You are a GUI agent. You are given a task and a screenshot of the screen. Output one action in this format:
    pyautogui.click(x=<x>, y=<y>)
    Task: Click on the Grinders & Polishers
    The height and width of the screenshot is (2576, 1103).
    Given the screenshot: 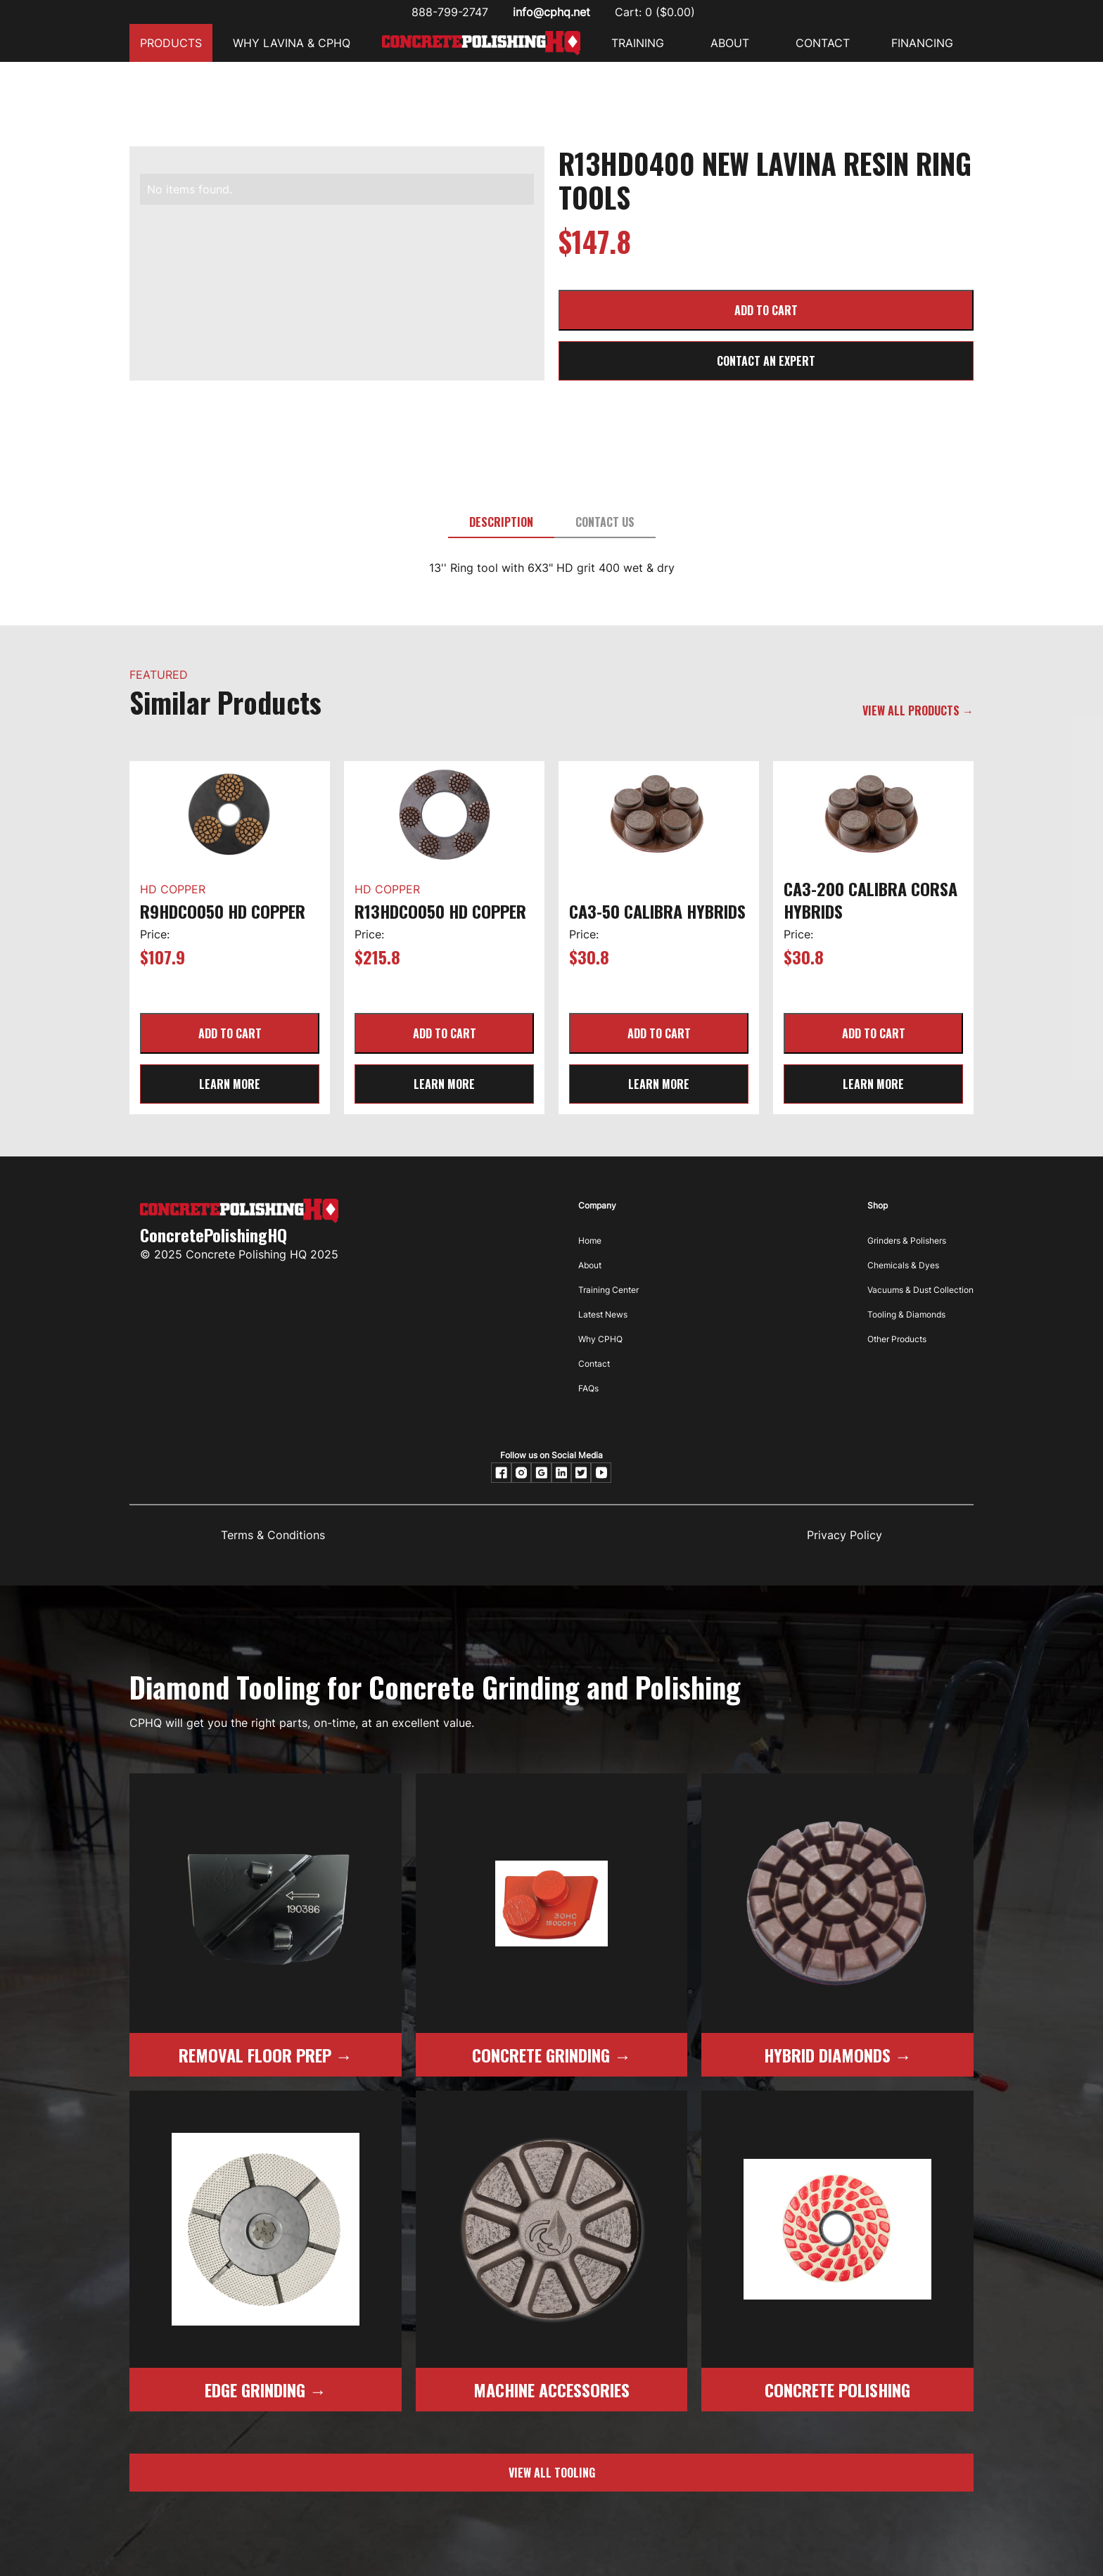 What is the action you would take?
    pyautogui.click(x=906, y=1240)
    